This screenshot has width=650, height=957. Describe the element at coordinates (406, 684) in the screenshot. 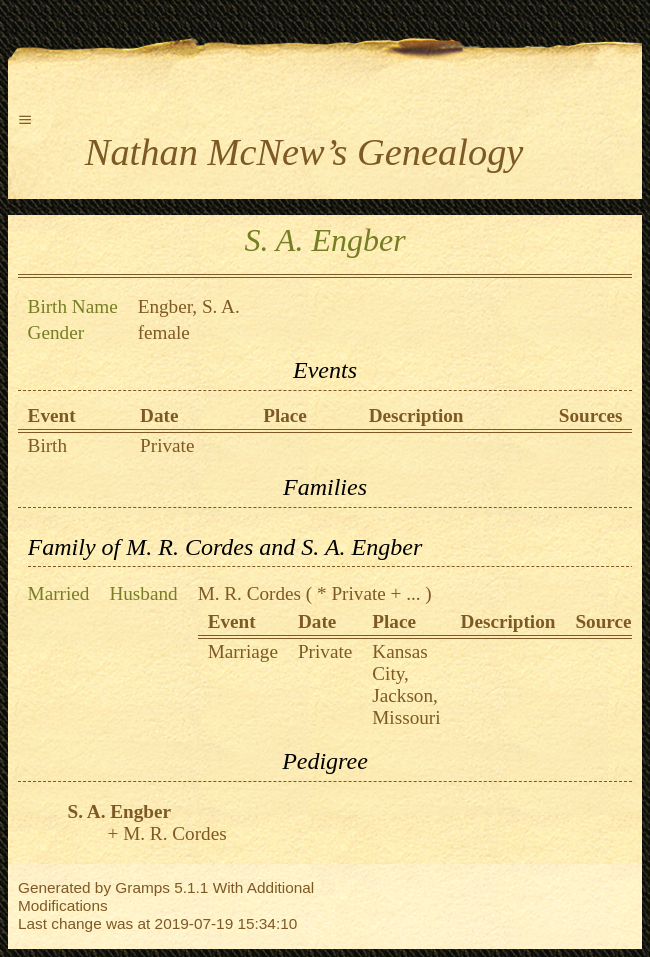

I see `Kansas City, Jackson, Missouri` at that location.